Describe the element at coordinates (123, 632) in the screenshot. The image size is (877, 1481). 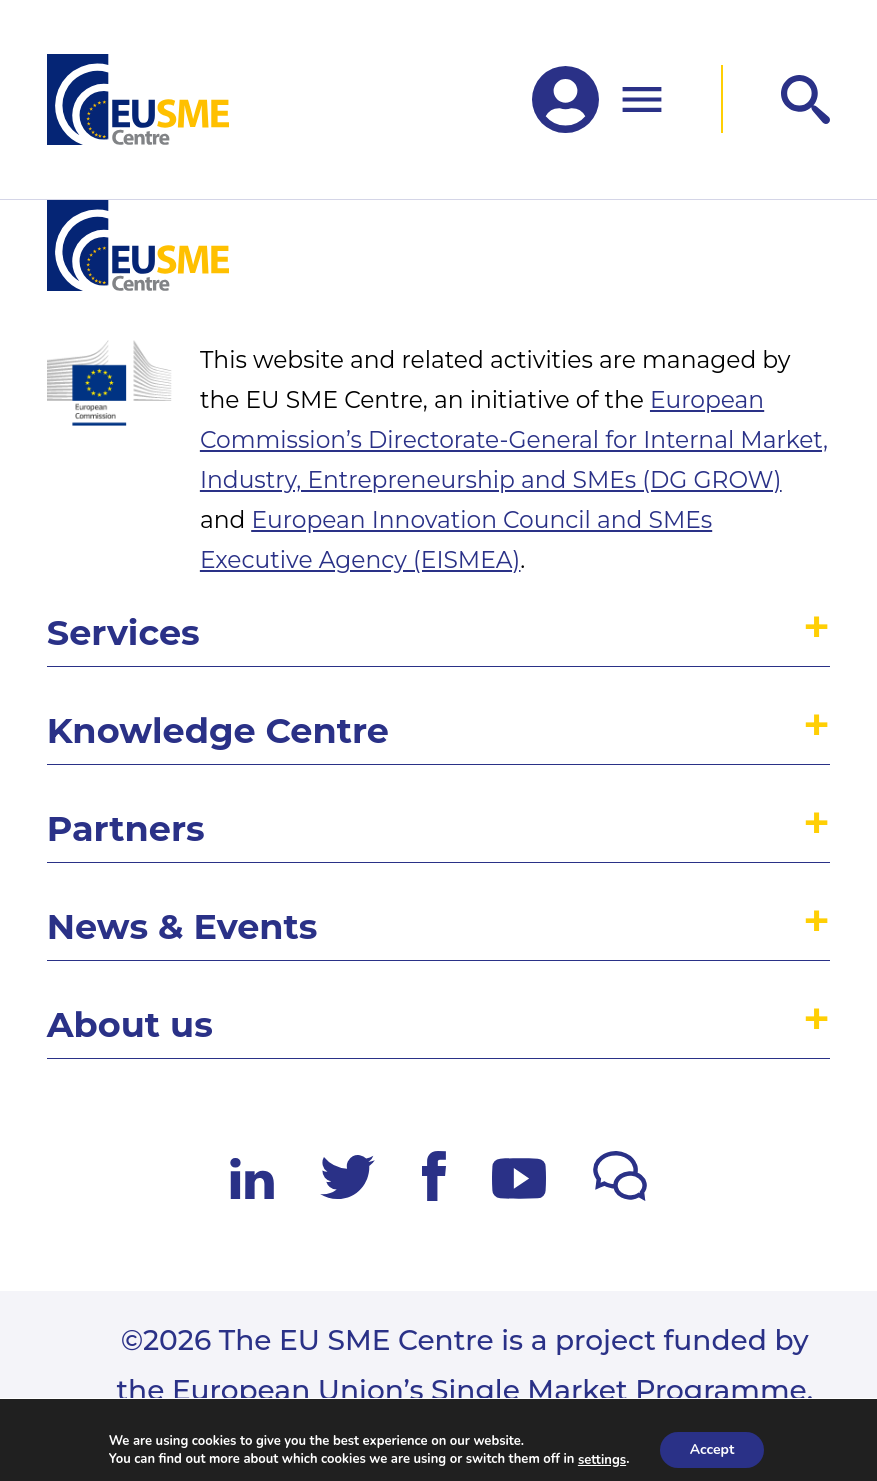
I see `Services` at that location.